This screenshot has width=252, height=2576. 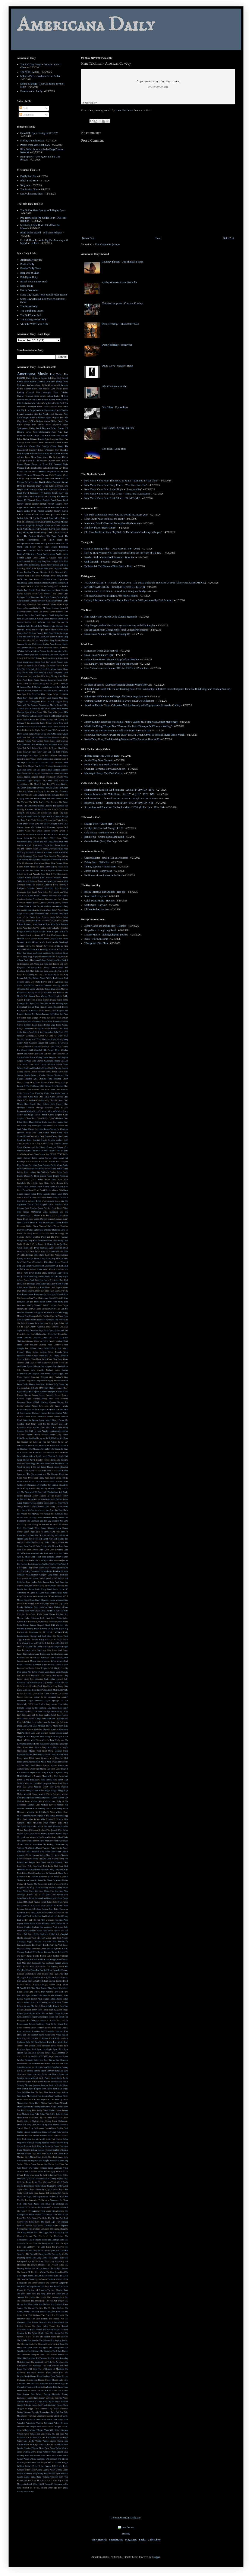 What do you see at coordinates (42, 1600) in the screenshot?
I see `Kasey Chambers` at bounding box center [42, 1600].